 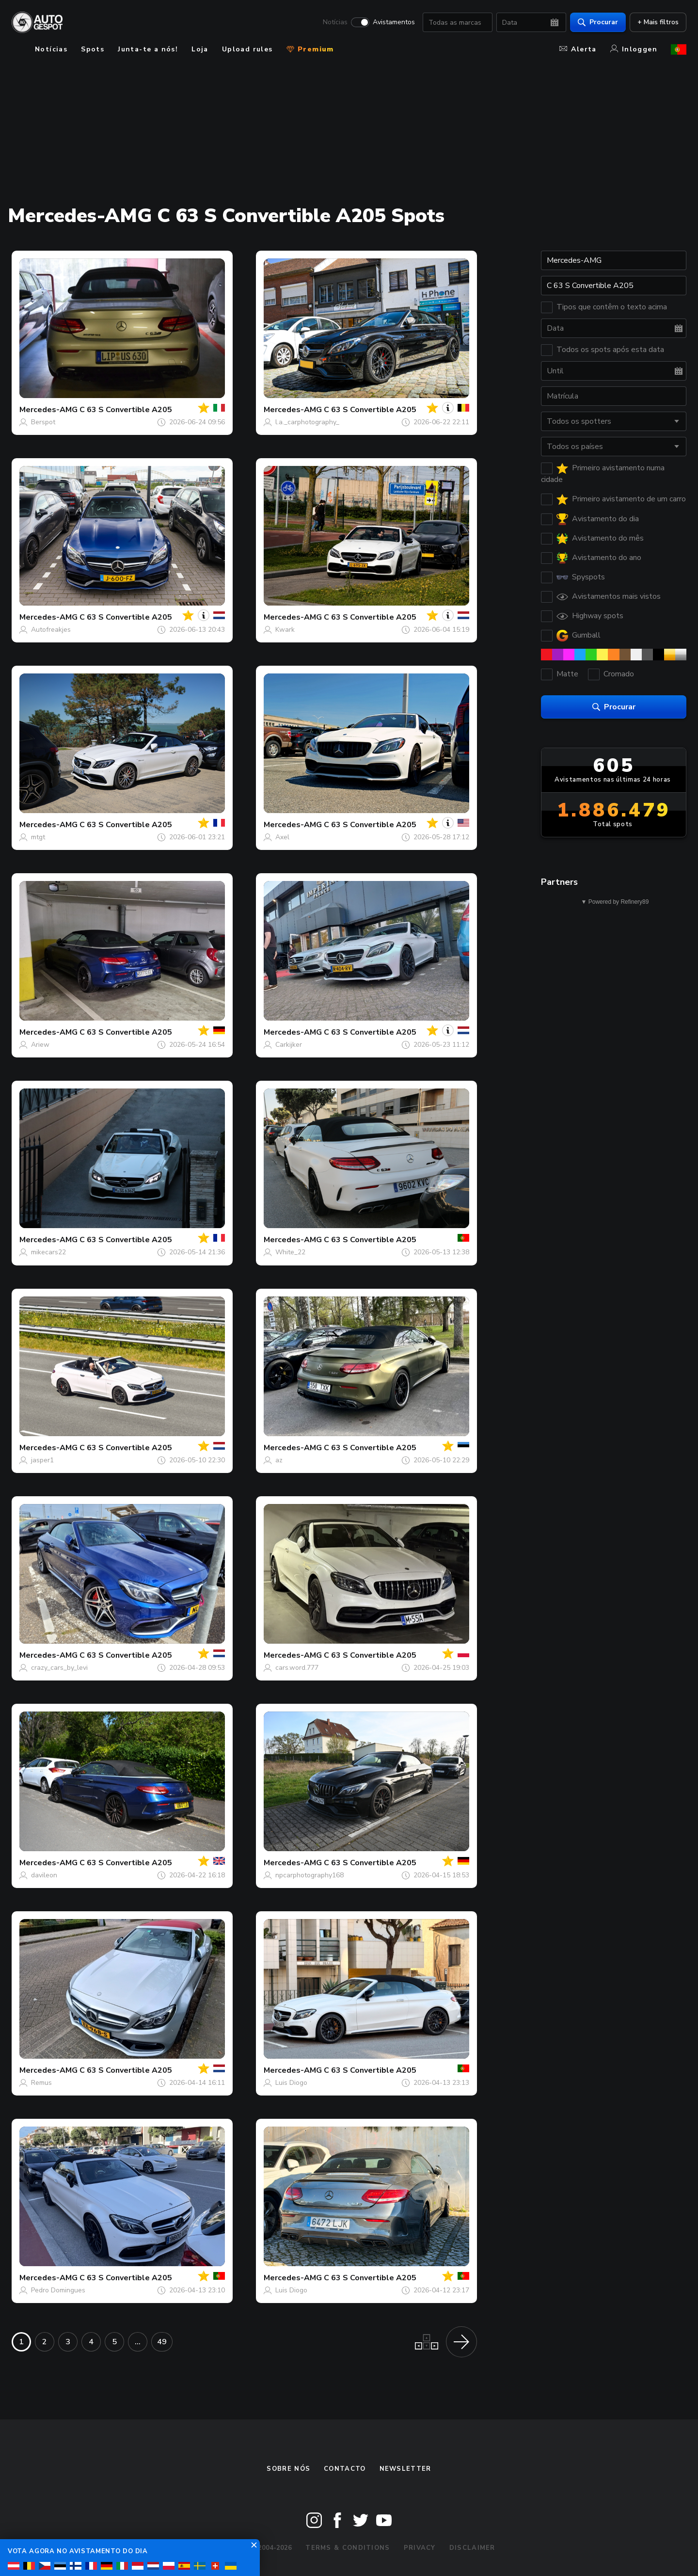 What do you see at coordinates (92, 49) in the screenshot?
I see `Spots` at bounding box center [92, 49].